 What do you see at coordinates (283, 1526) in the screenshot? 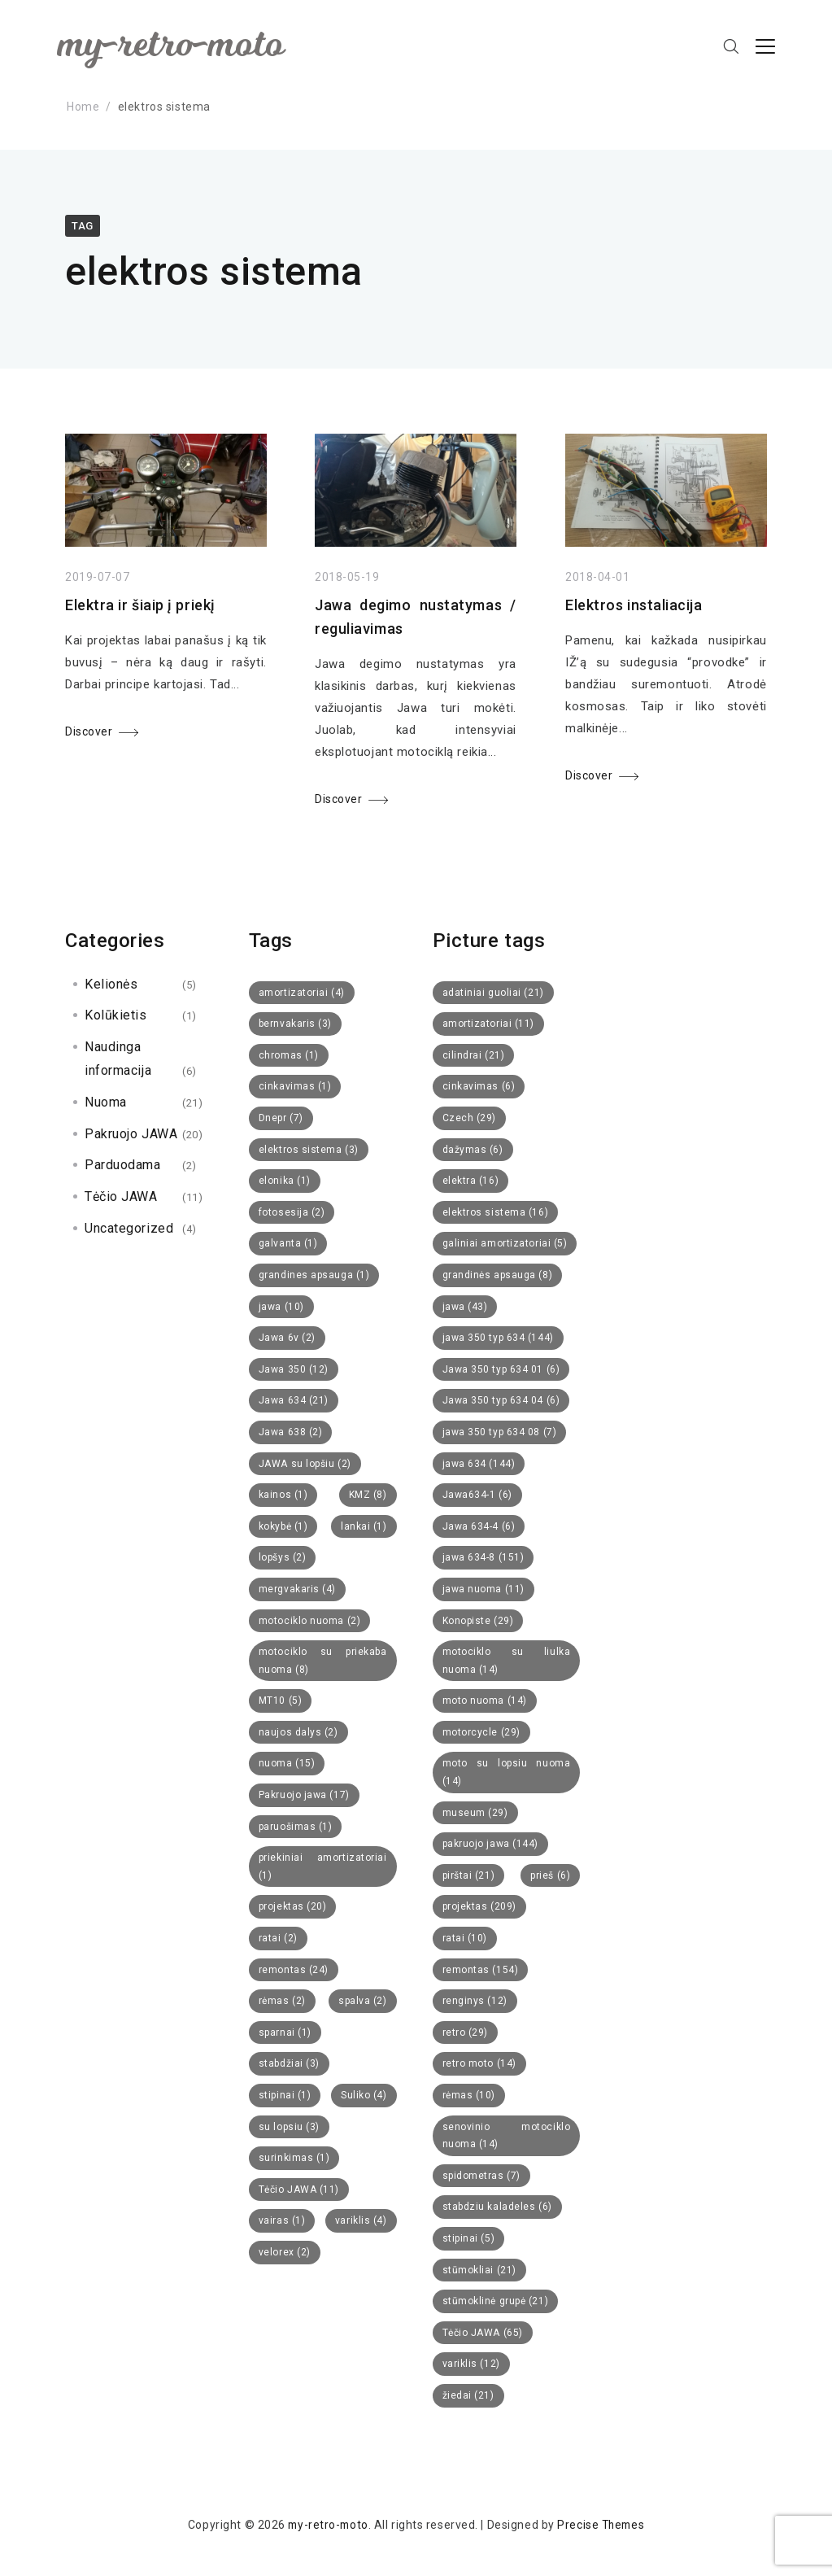
I see `kokybė [kokybė (1 item)]` at bounding box center [283, 1526].